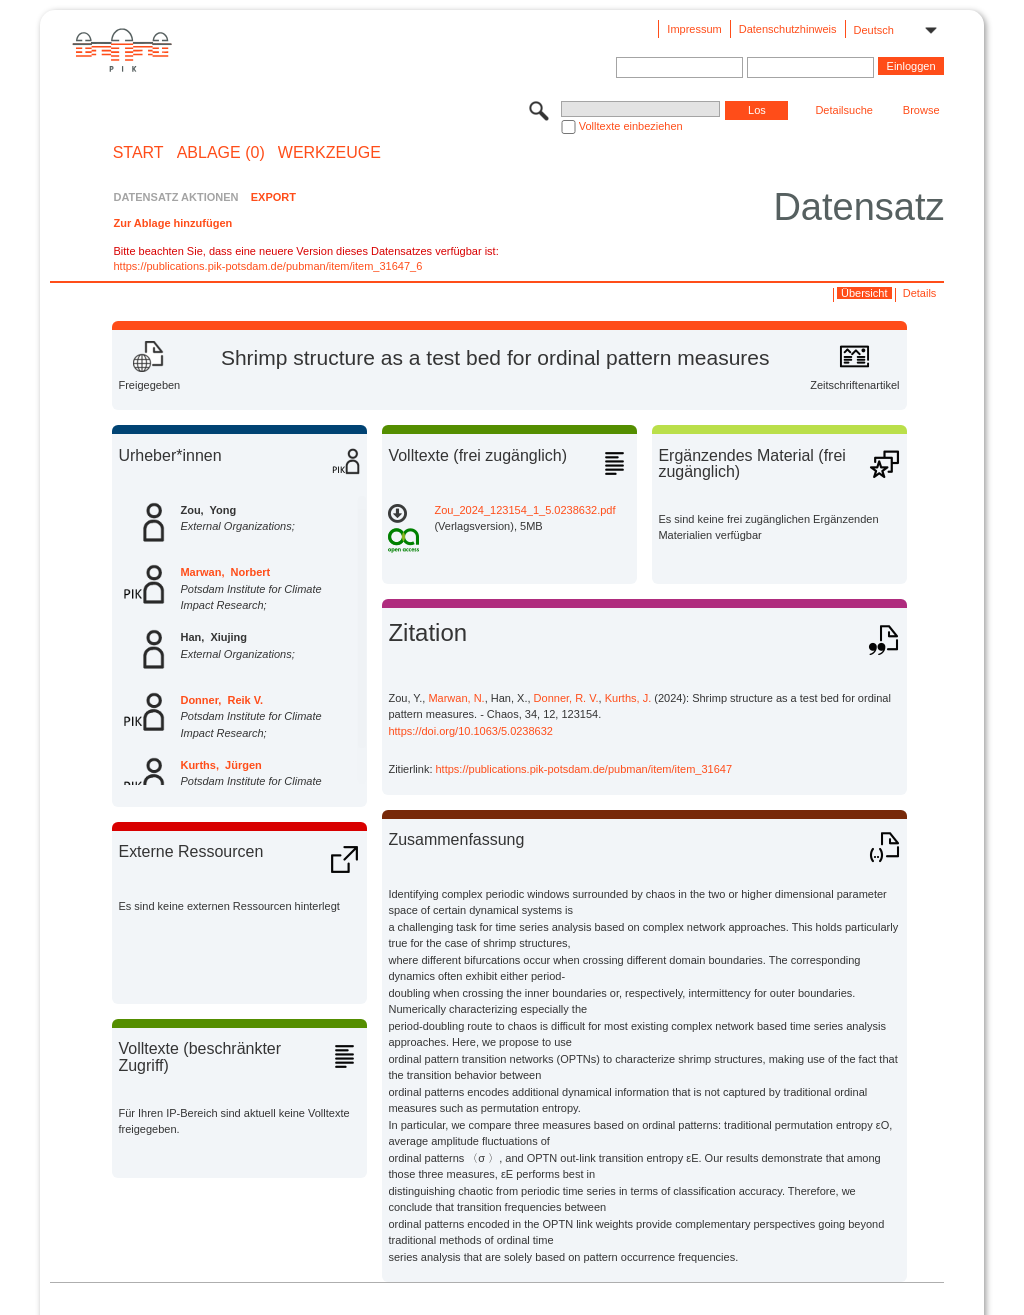 The image size is (1024, 1315). What do you see at coordinates (138, 153) in the screenshot?
I see `START` at bounding box center [138, 153].